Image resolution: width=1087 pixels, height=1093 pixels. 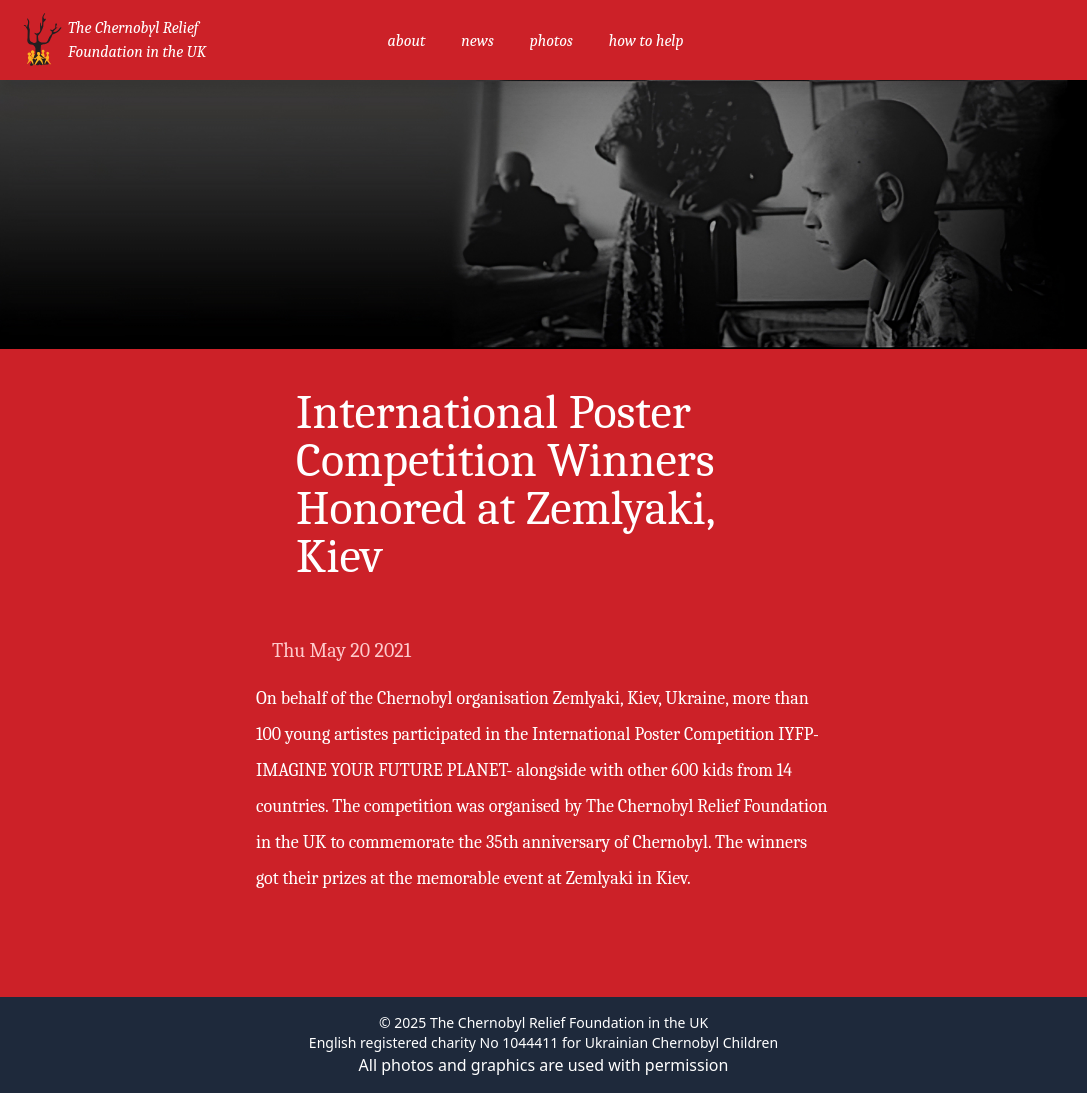 What do you see at coordinates (646, 41) in the screenshot?
I see `how to help` at bounding box center [646, 41].